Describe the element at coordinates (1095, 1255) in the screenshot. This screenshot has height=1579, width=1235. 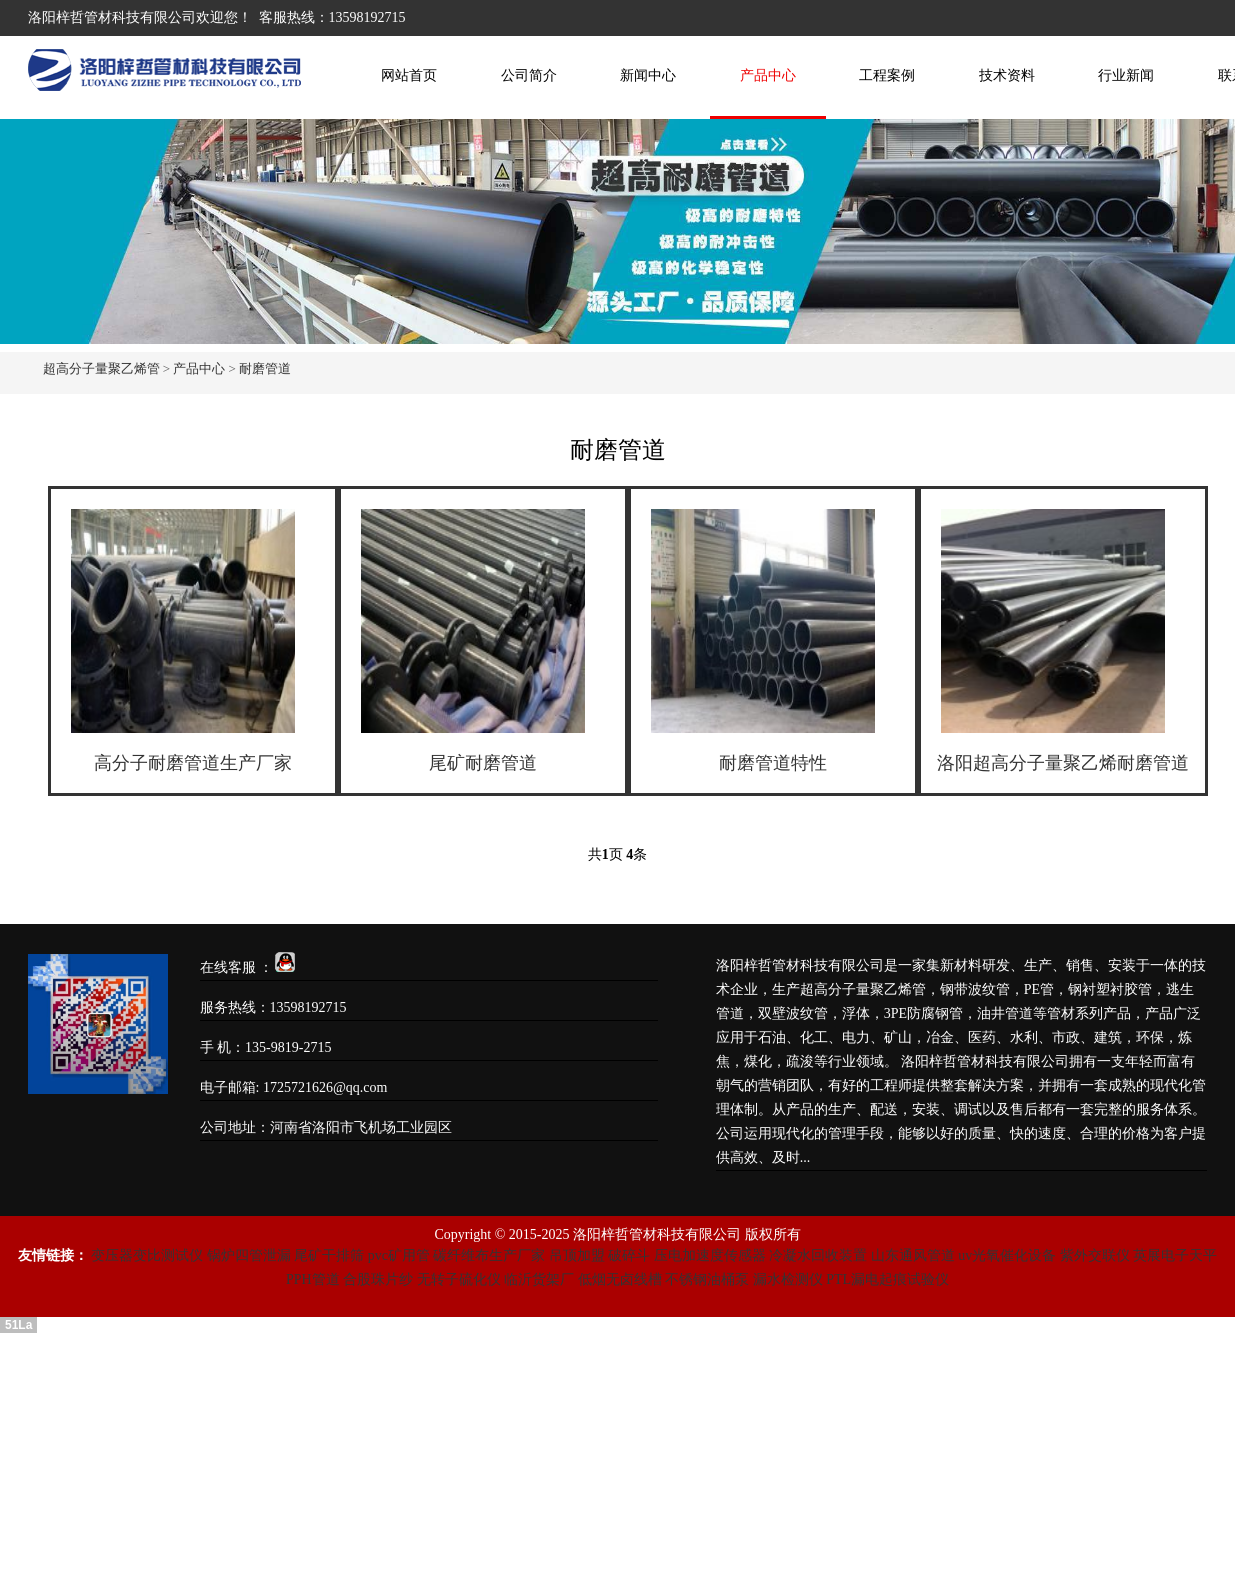
I see `紫外交联仪` at that location.